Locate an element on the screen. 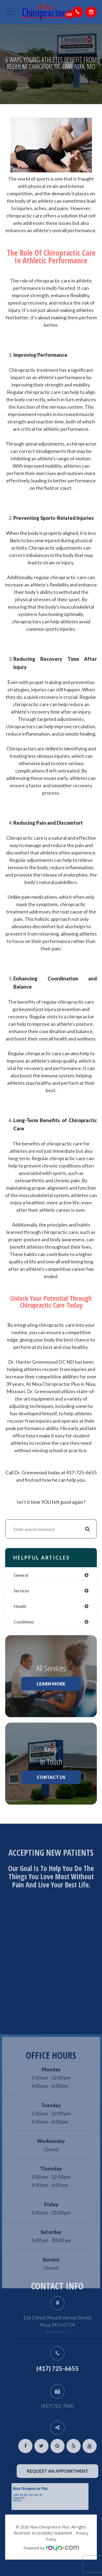  conditions is located at coordinates (24, 1621).